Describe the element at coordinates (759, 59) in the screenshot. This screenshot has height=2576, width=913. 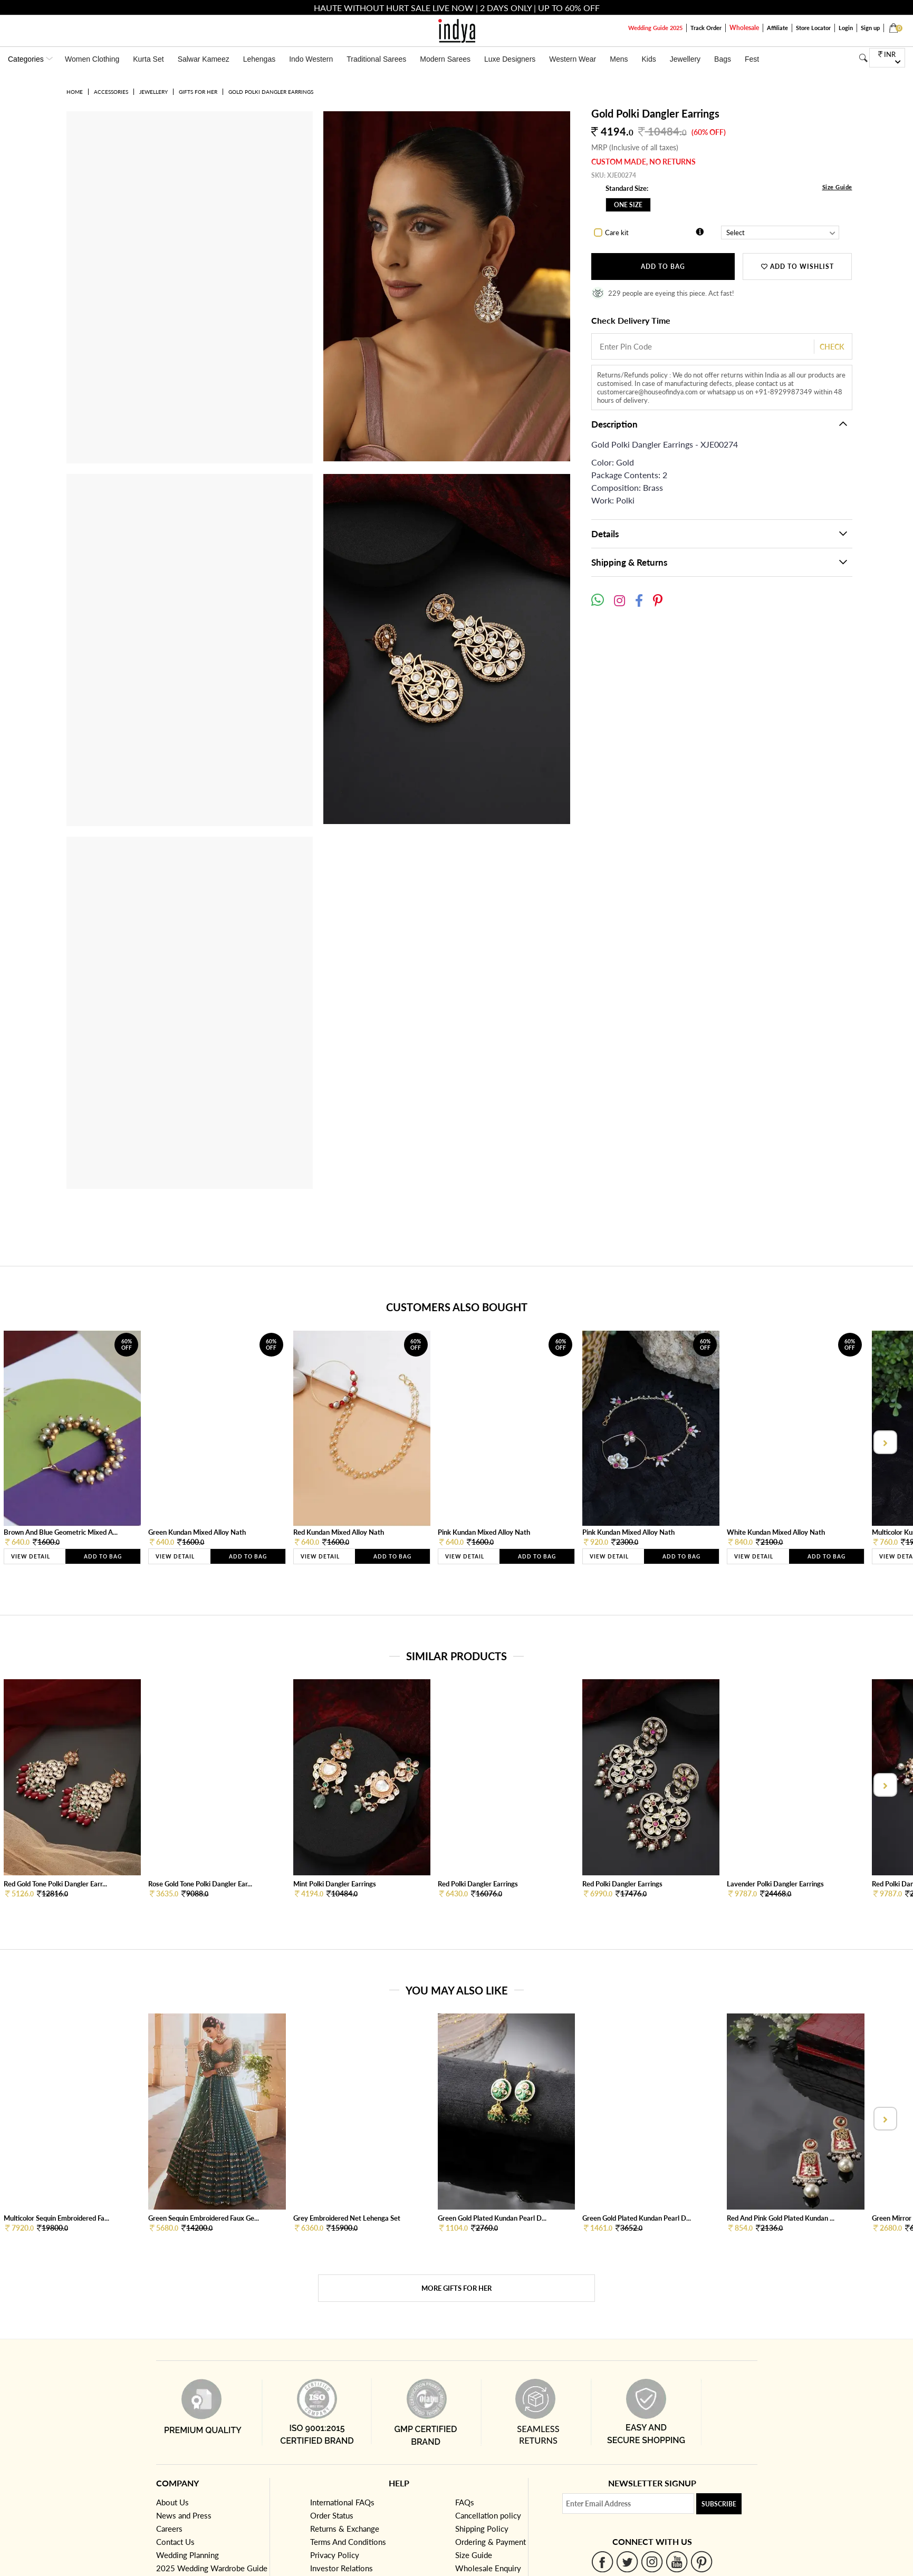
I see `Festivals` at that location.